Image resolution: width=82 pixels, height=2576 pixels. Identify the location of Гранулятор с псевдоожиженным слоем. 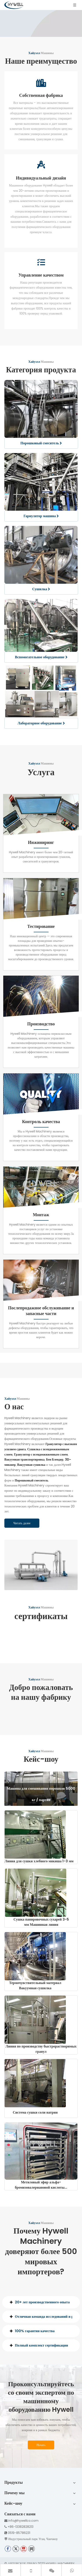
(41, 1454).